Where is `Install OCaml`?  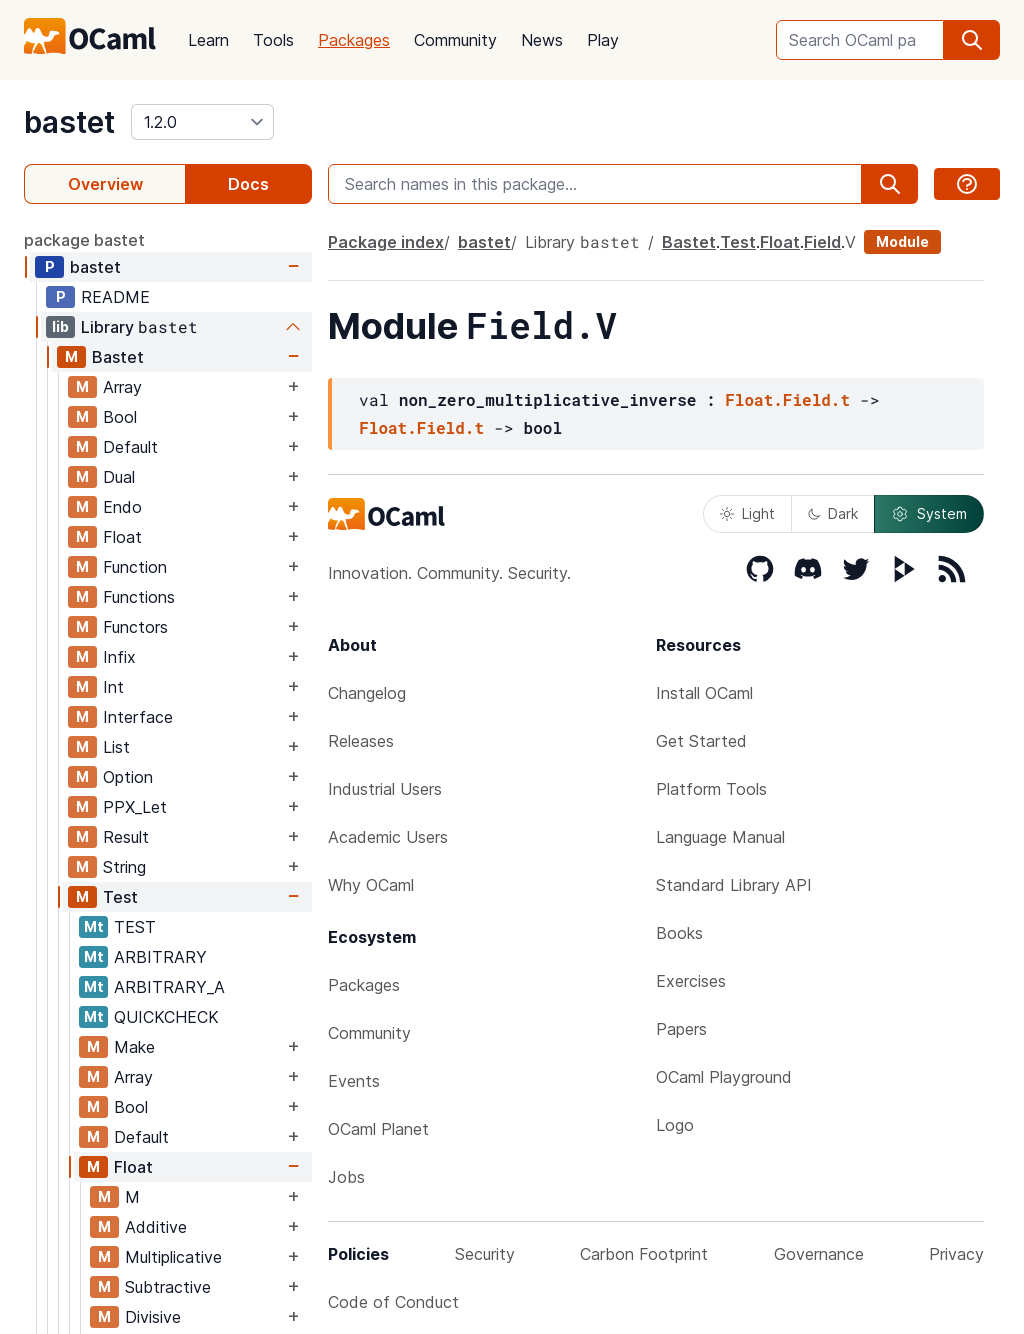 Install OCaml is located at coordinates (704, 693).